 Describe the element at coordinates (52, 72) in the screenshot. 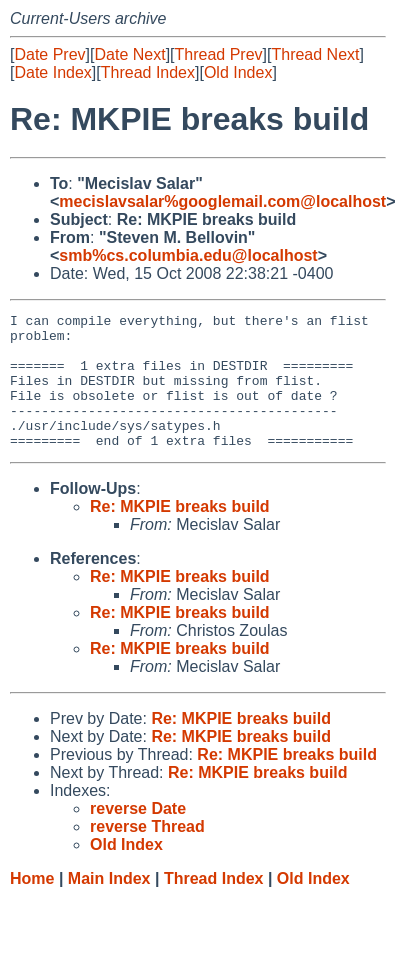

I see `Date Index` at that location.